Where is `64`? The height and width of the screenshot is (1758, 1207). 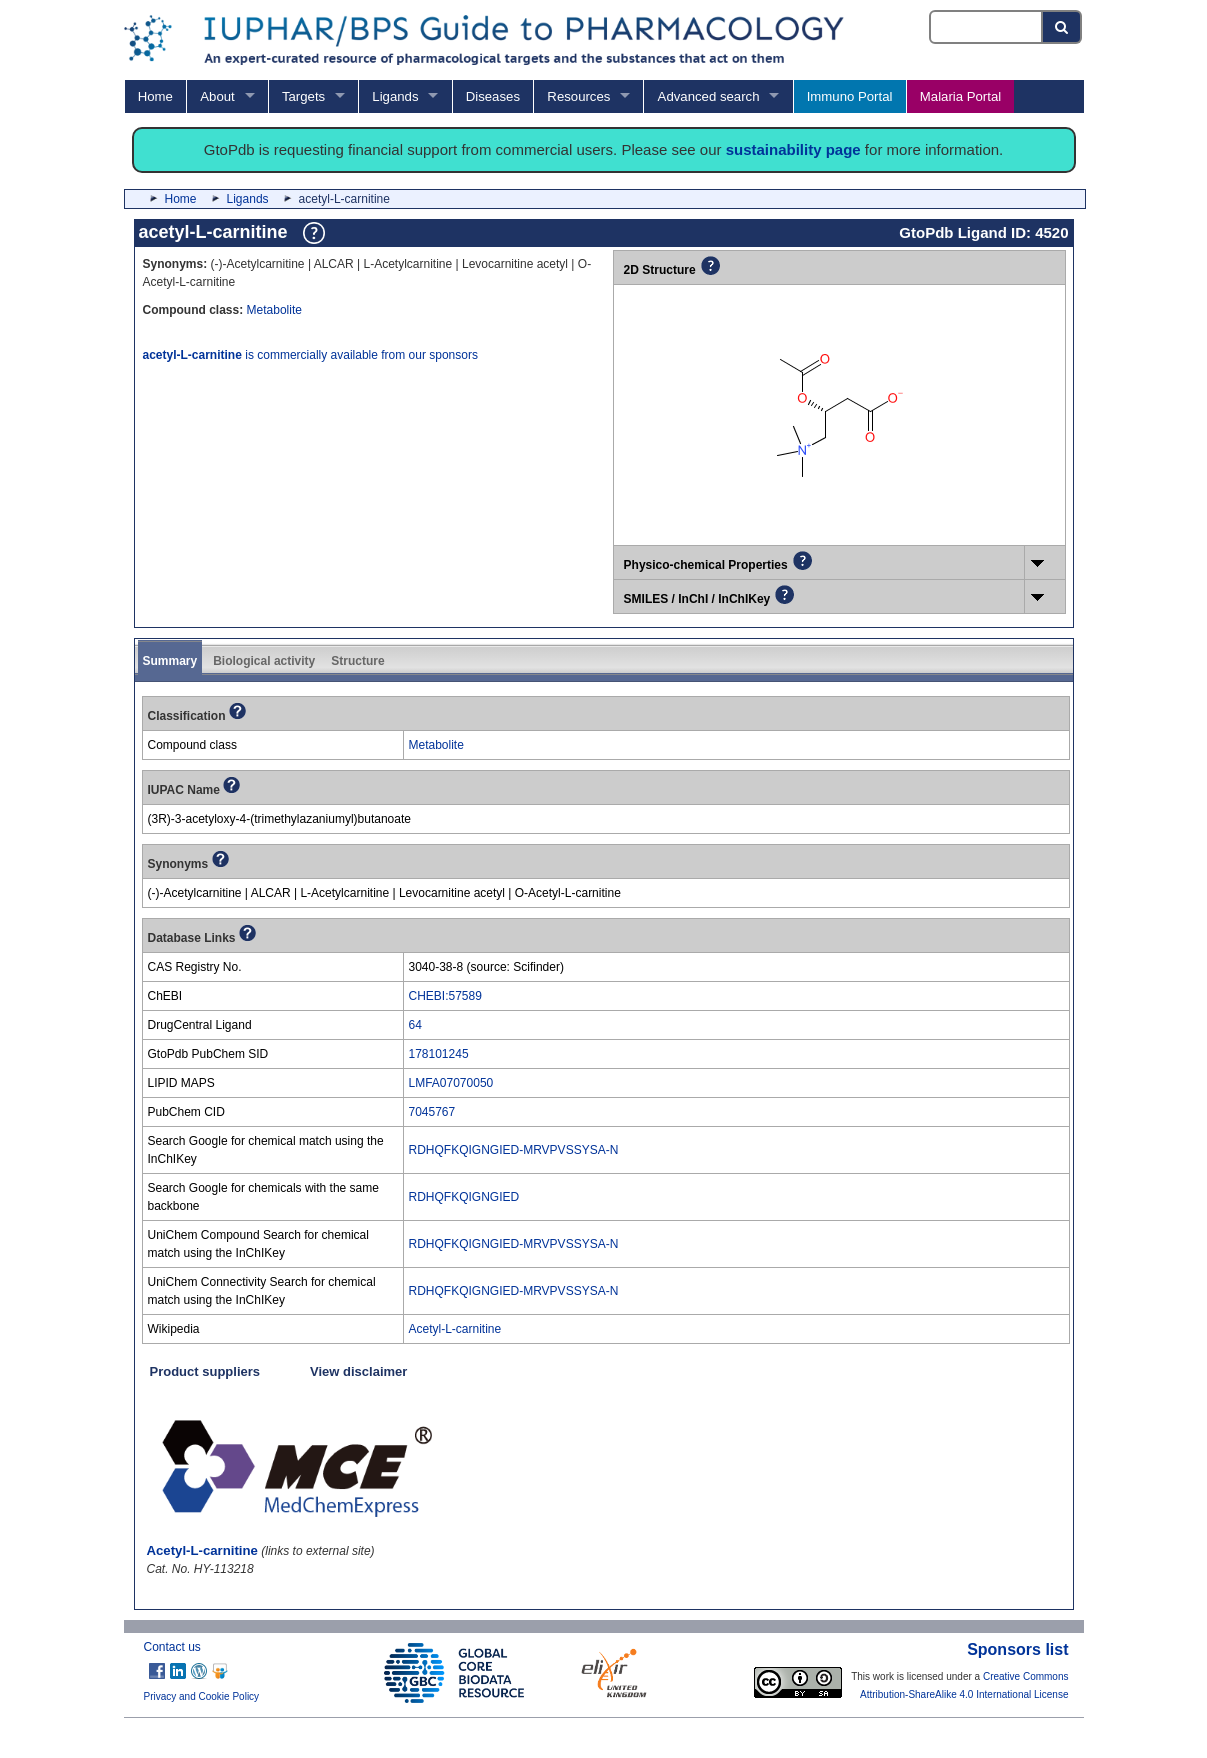
64 is located at coordinates (415, 1025).